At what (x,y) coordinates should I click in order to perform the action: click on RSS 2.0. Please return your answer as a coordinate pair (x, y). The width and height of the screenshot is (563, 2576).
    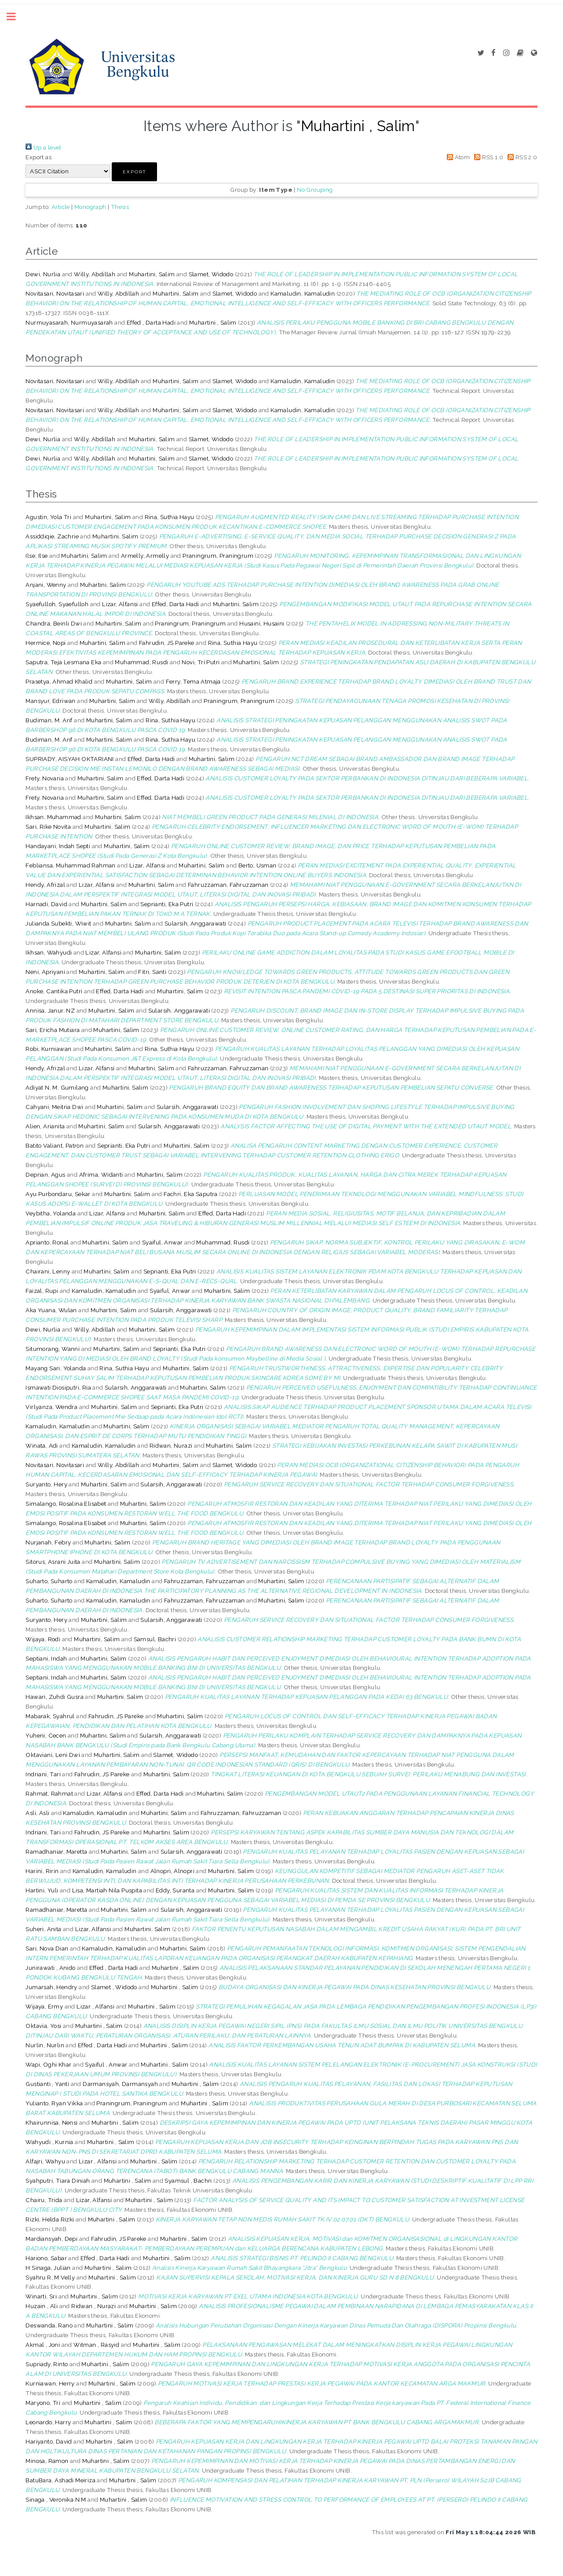
    Looking at the image, I should click on (521, 157).